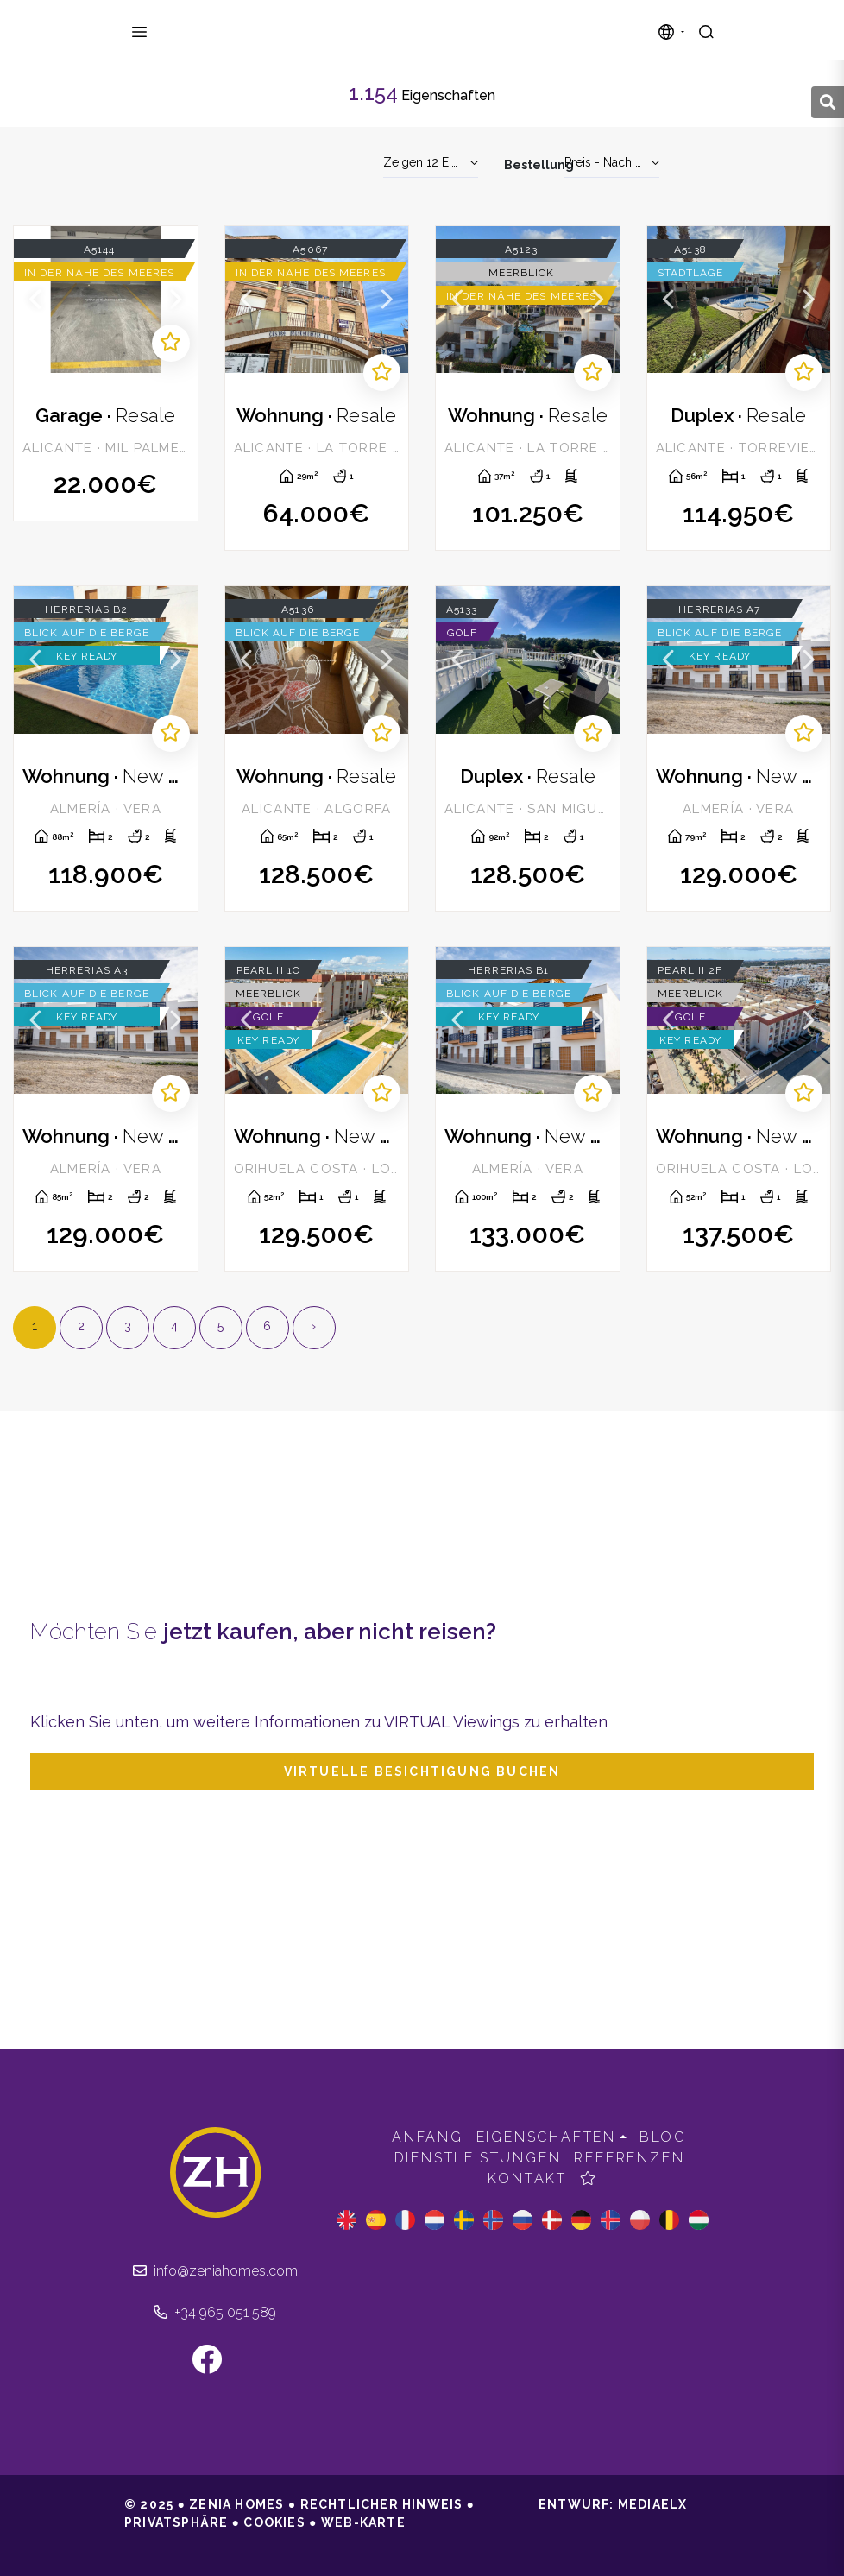 The height and width of the screenshot is (2576, 844). I want to click on Next, so click(176, 299).